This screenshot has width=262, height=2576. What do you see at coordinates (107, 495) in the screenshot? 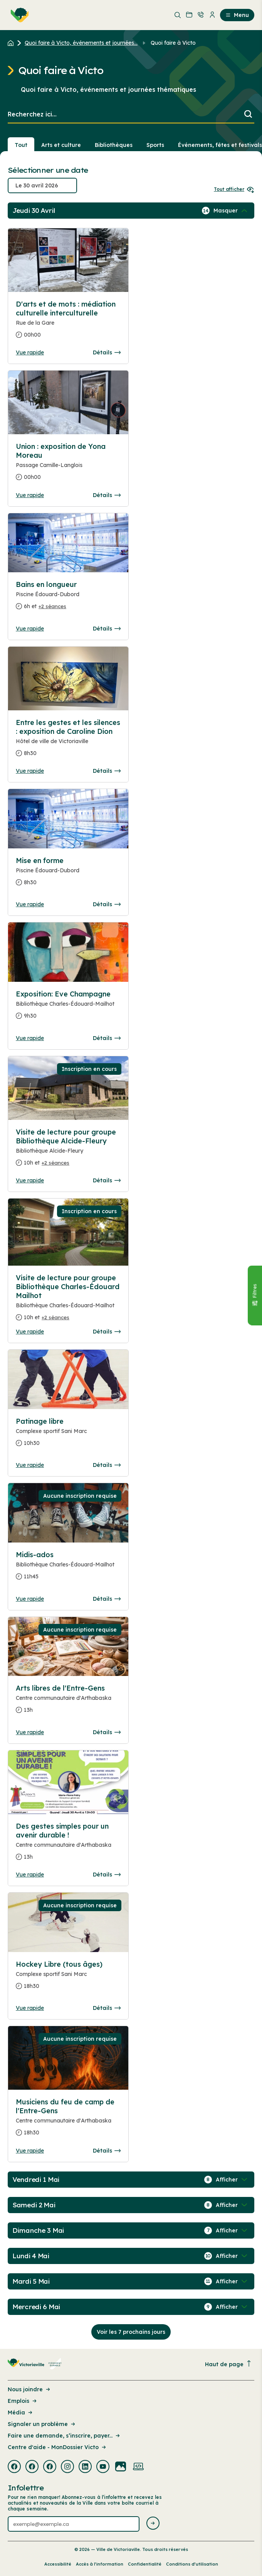
I see `Détails [Consulter la page complete des détails pour Union : exposition de Yona Moreau]` at bounding box center [107, 495].